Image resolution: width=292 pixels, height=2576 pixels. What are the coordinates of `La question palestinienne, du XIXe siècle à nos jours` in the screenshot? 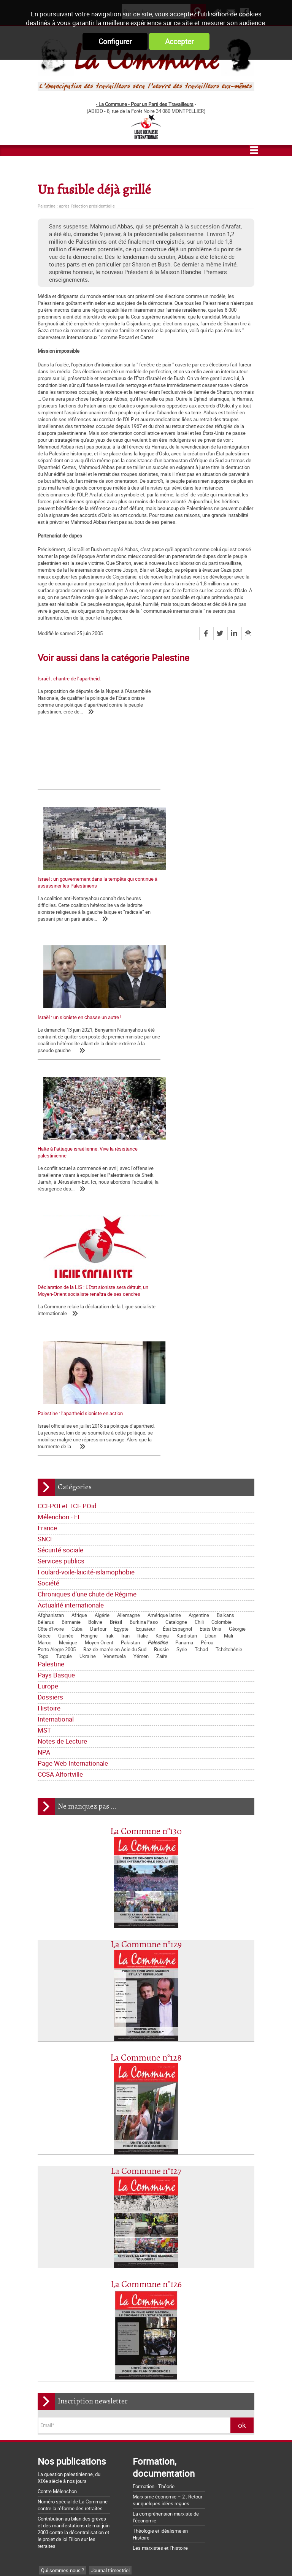 It's located at (69, 2120).